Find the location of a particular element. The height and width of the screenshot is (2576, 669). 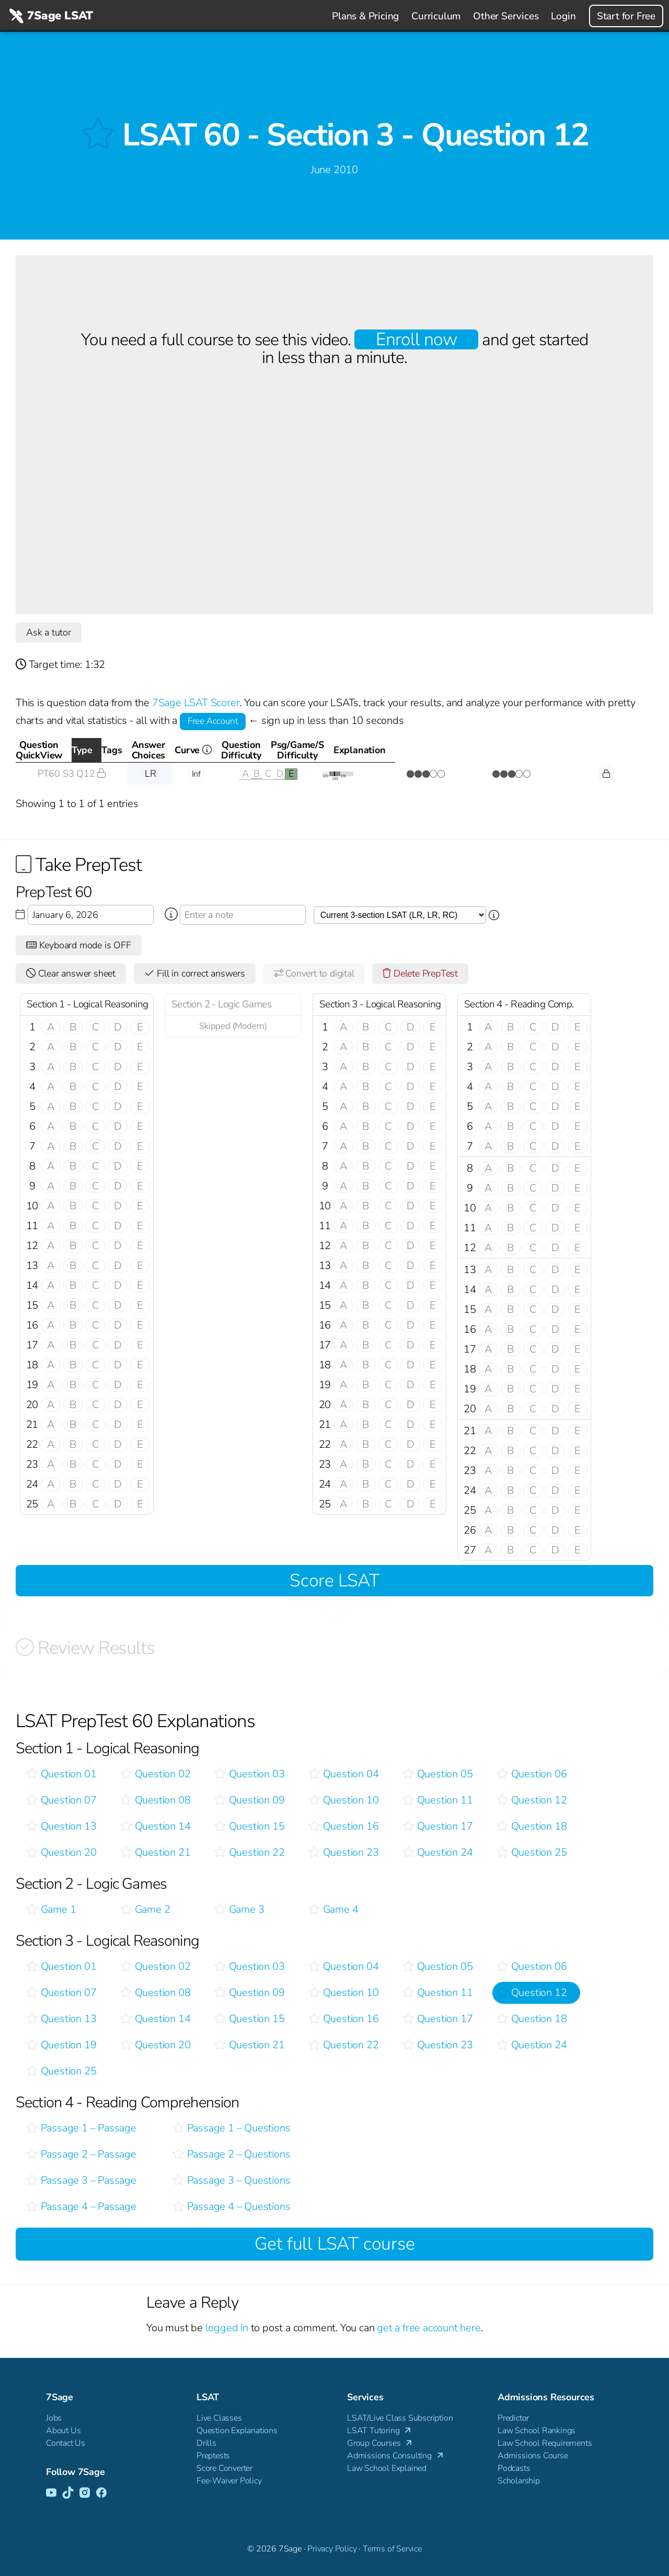

7Sage LSAT Scorer is located at coordinates (196, 703).